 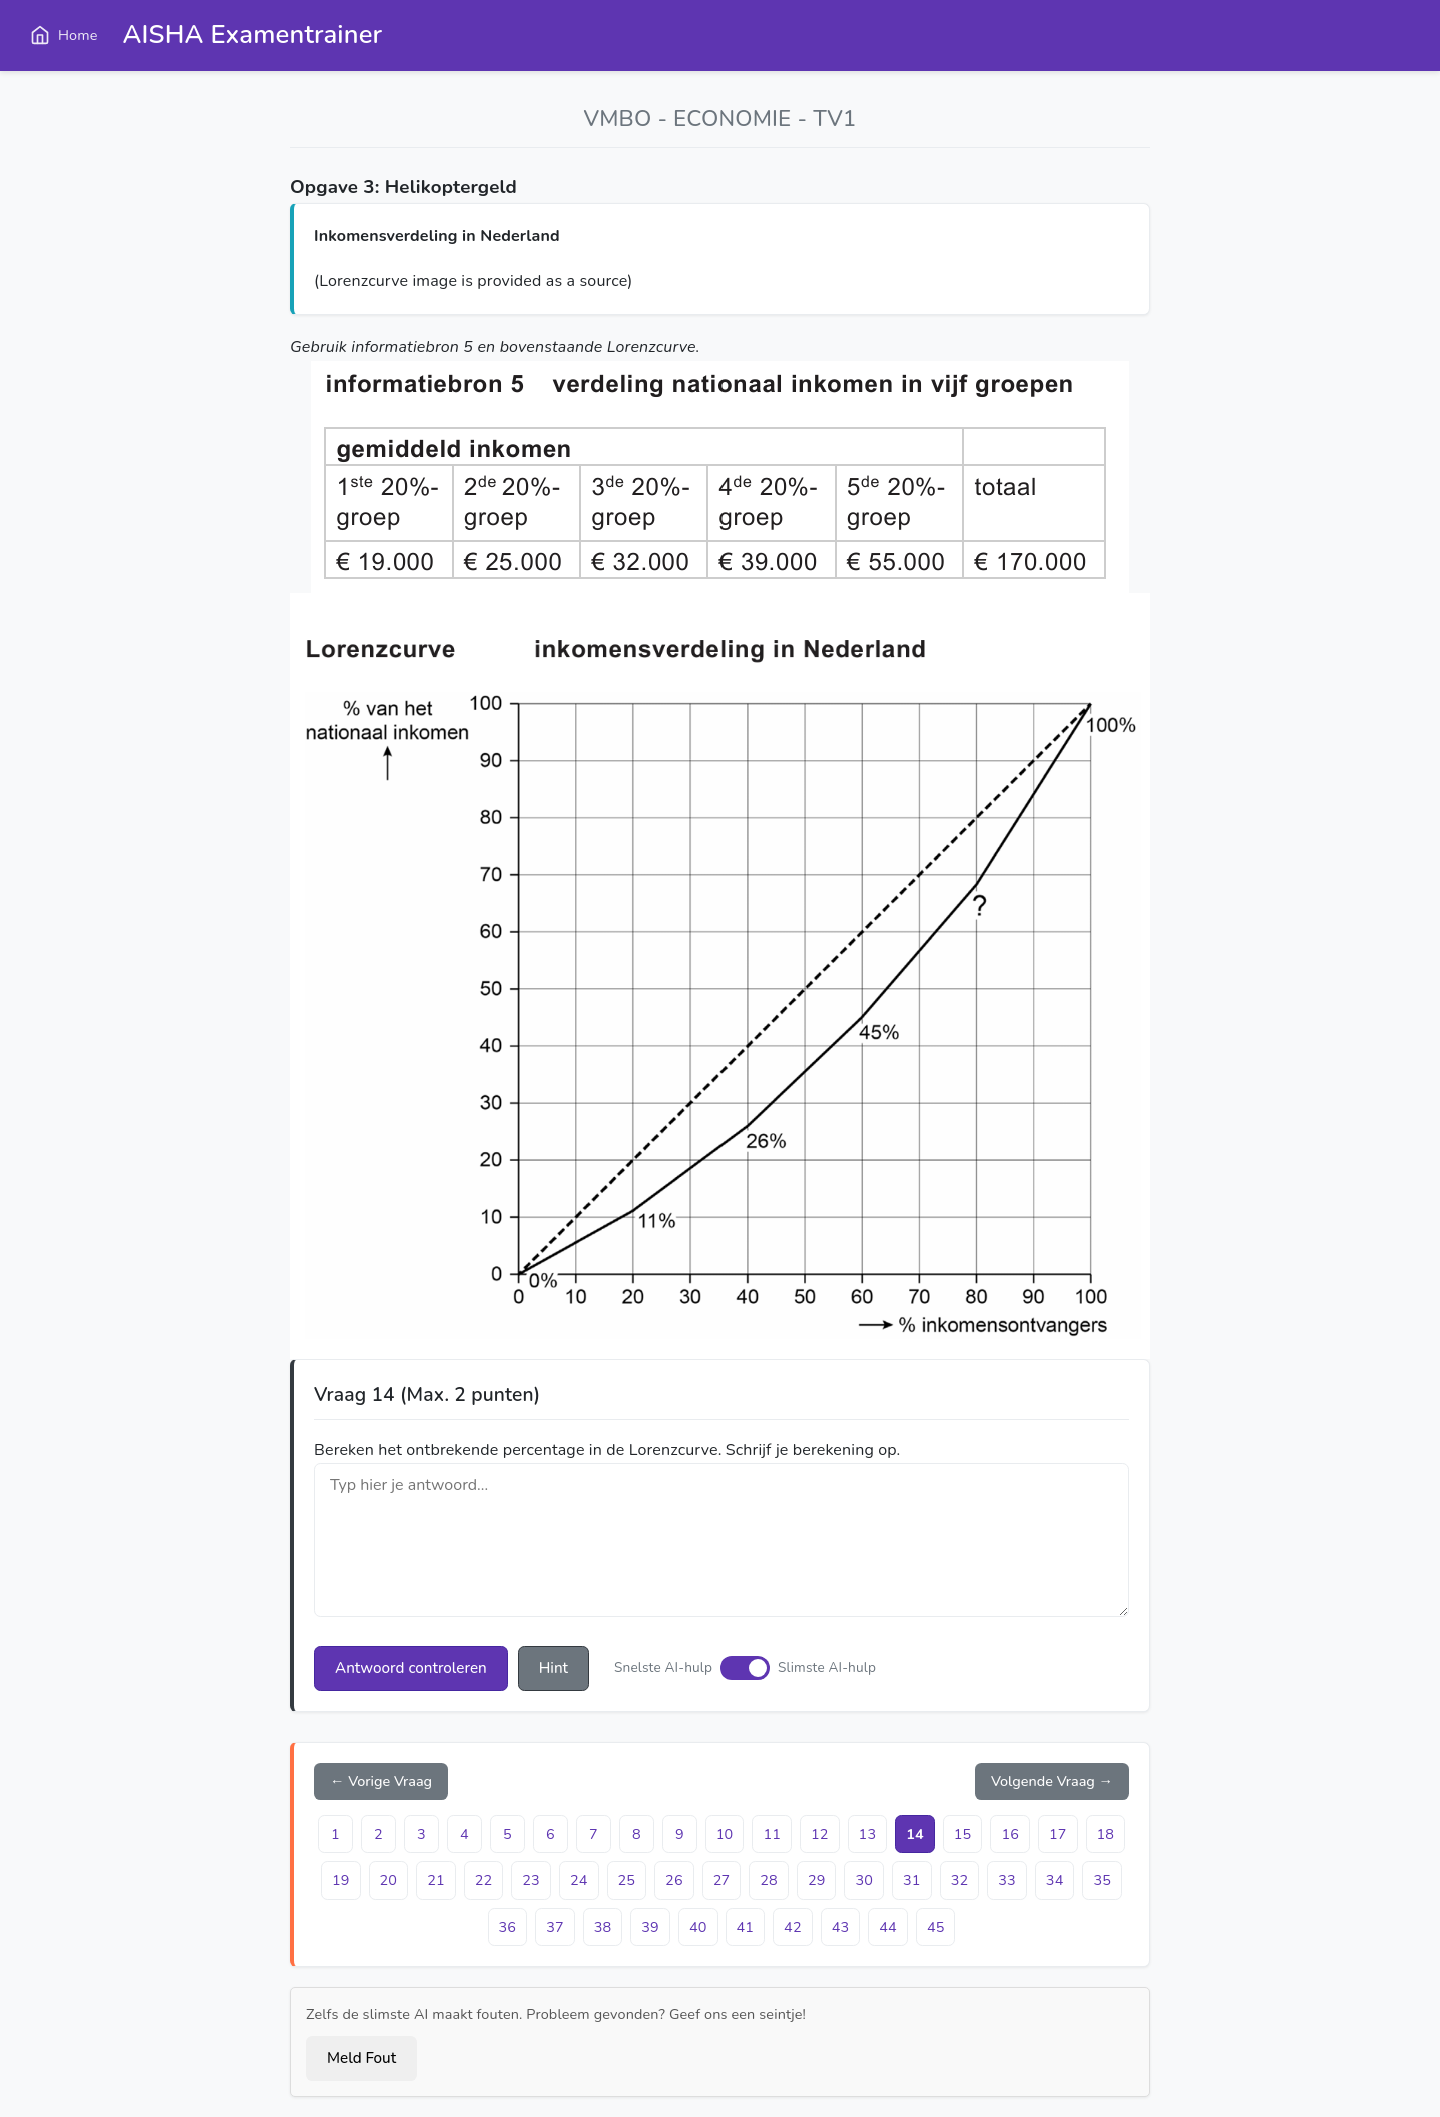 I want to click on 13, so click(x=868, y=1834).